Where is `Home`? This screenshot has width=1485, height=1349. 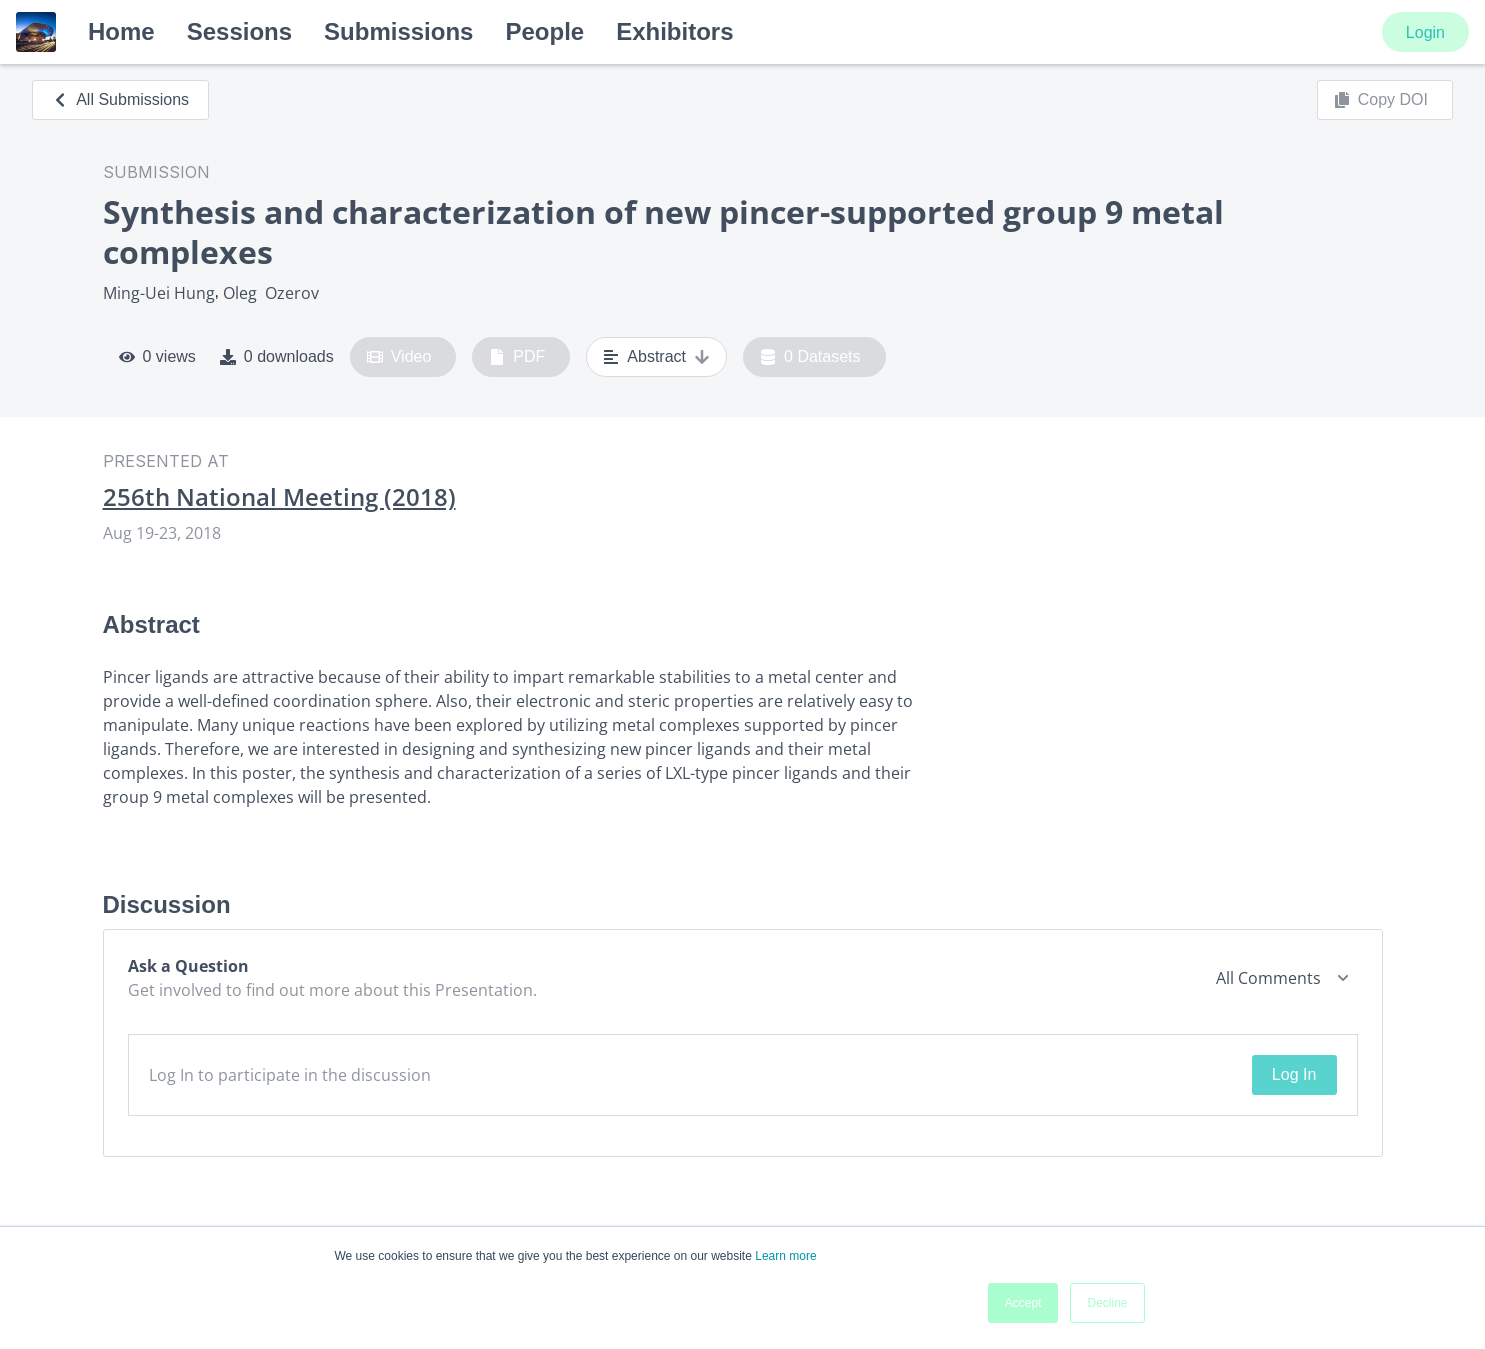 Home is located at coordinates (121, 31).